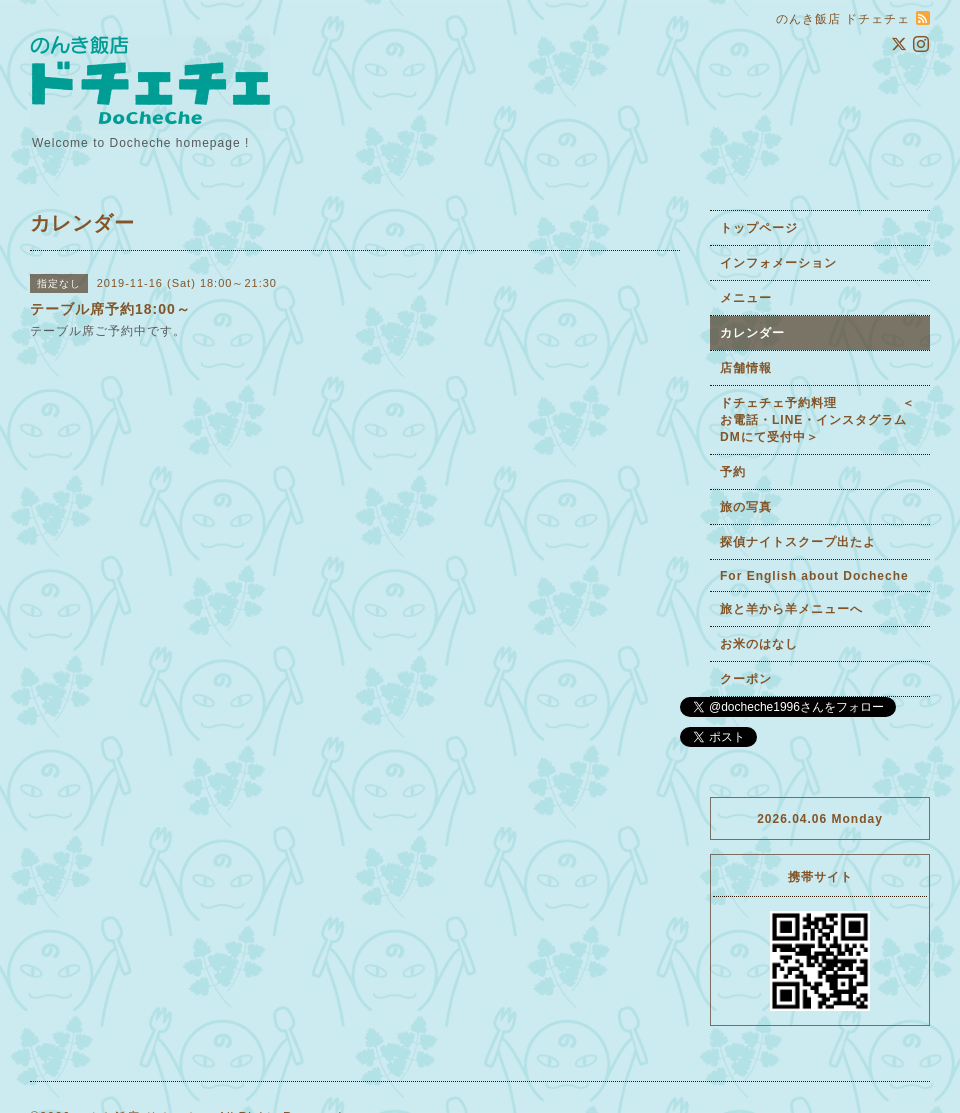  I want to click on カレンダー, so click(752, 333).